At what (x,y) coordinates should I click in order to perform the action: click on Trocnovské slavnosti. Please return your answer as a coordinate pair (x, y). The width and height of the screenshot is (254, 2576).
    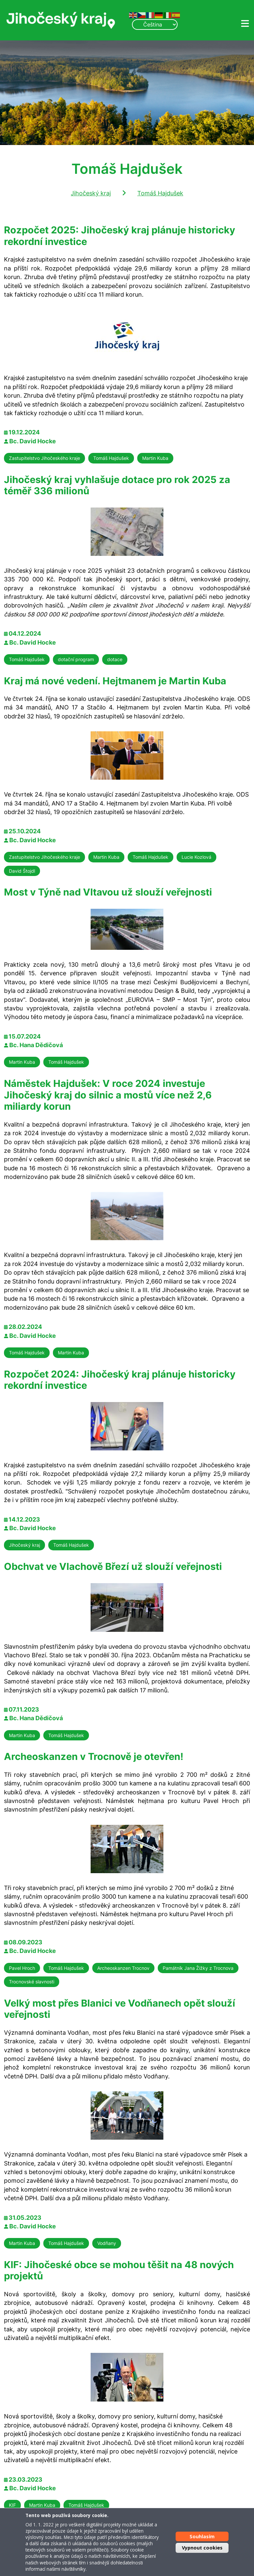
    Looking at the image, I should click on (31, 1981).